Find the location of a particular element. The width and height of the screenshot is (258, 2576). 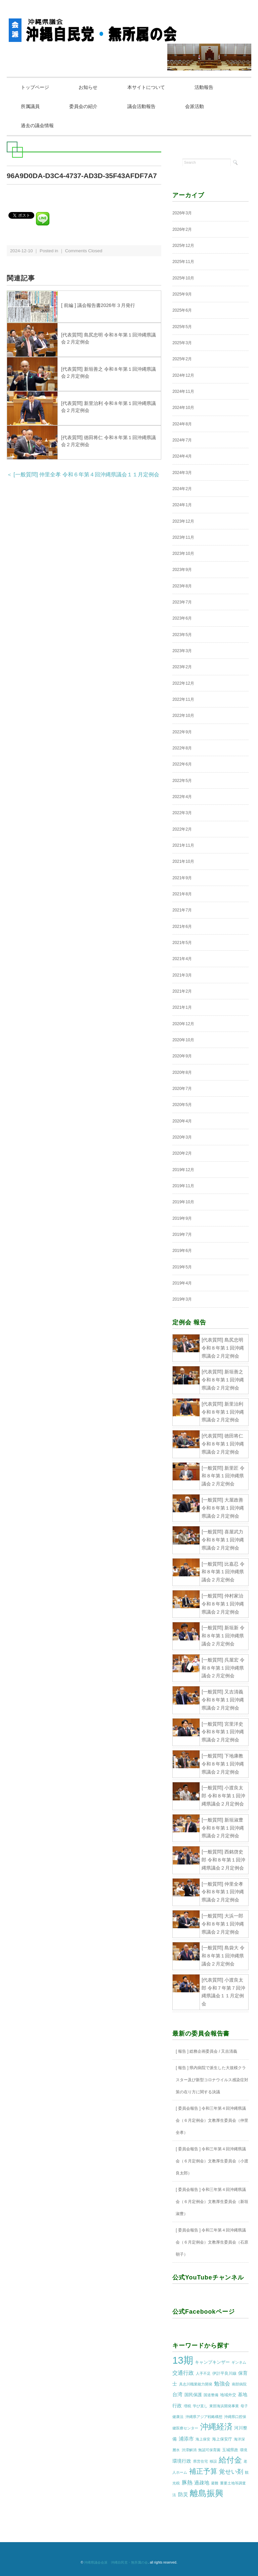

2021年9月 is located at coordinates (182, 878).